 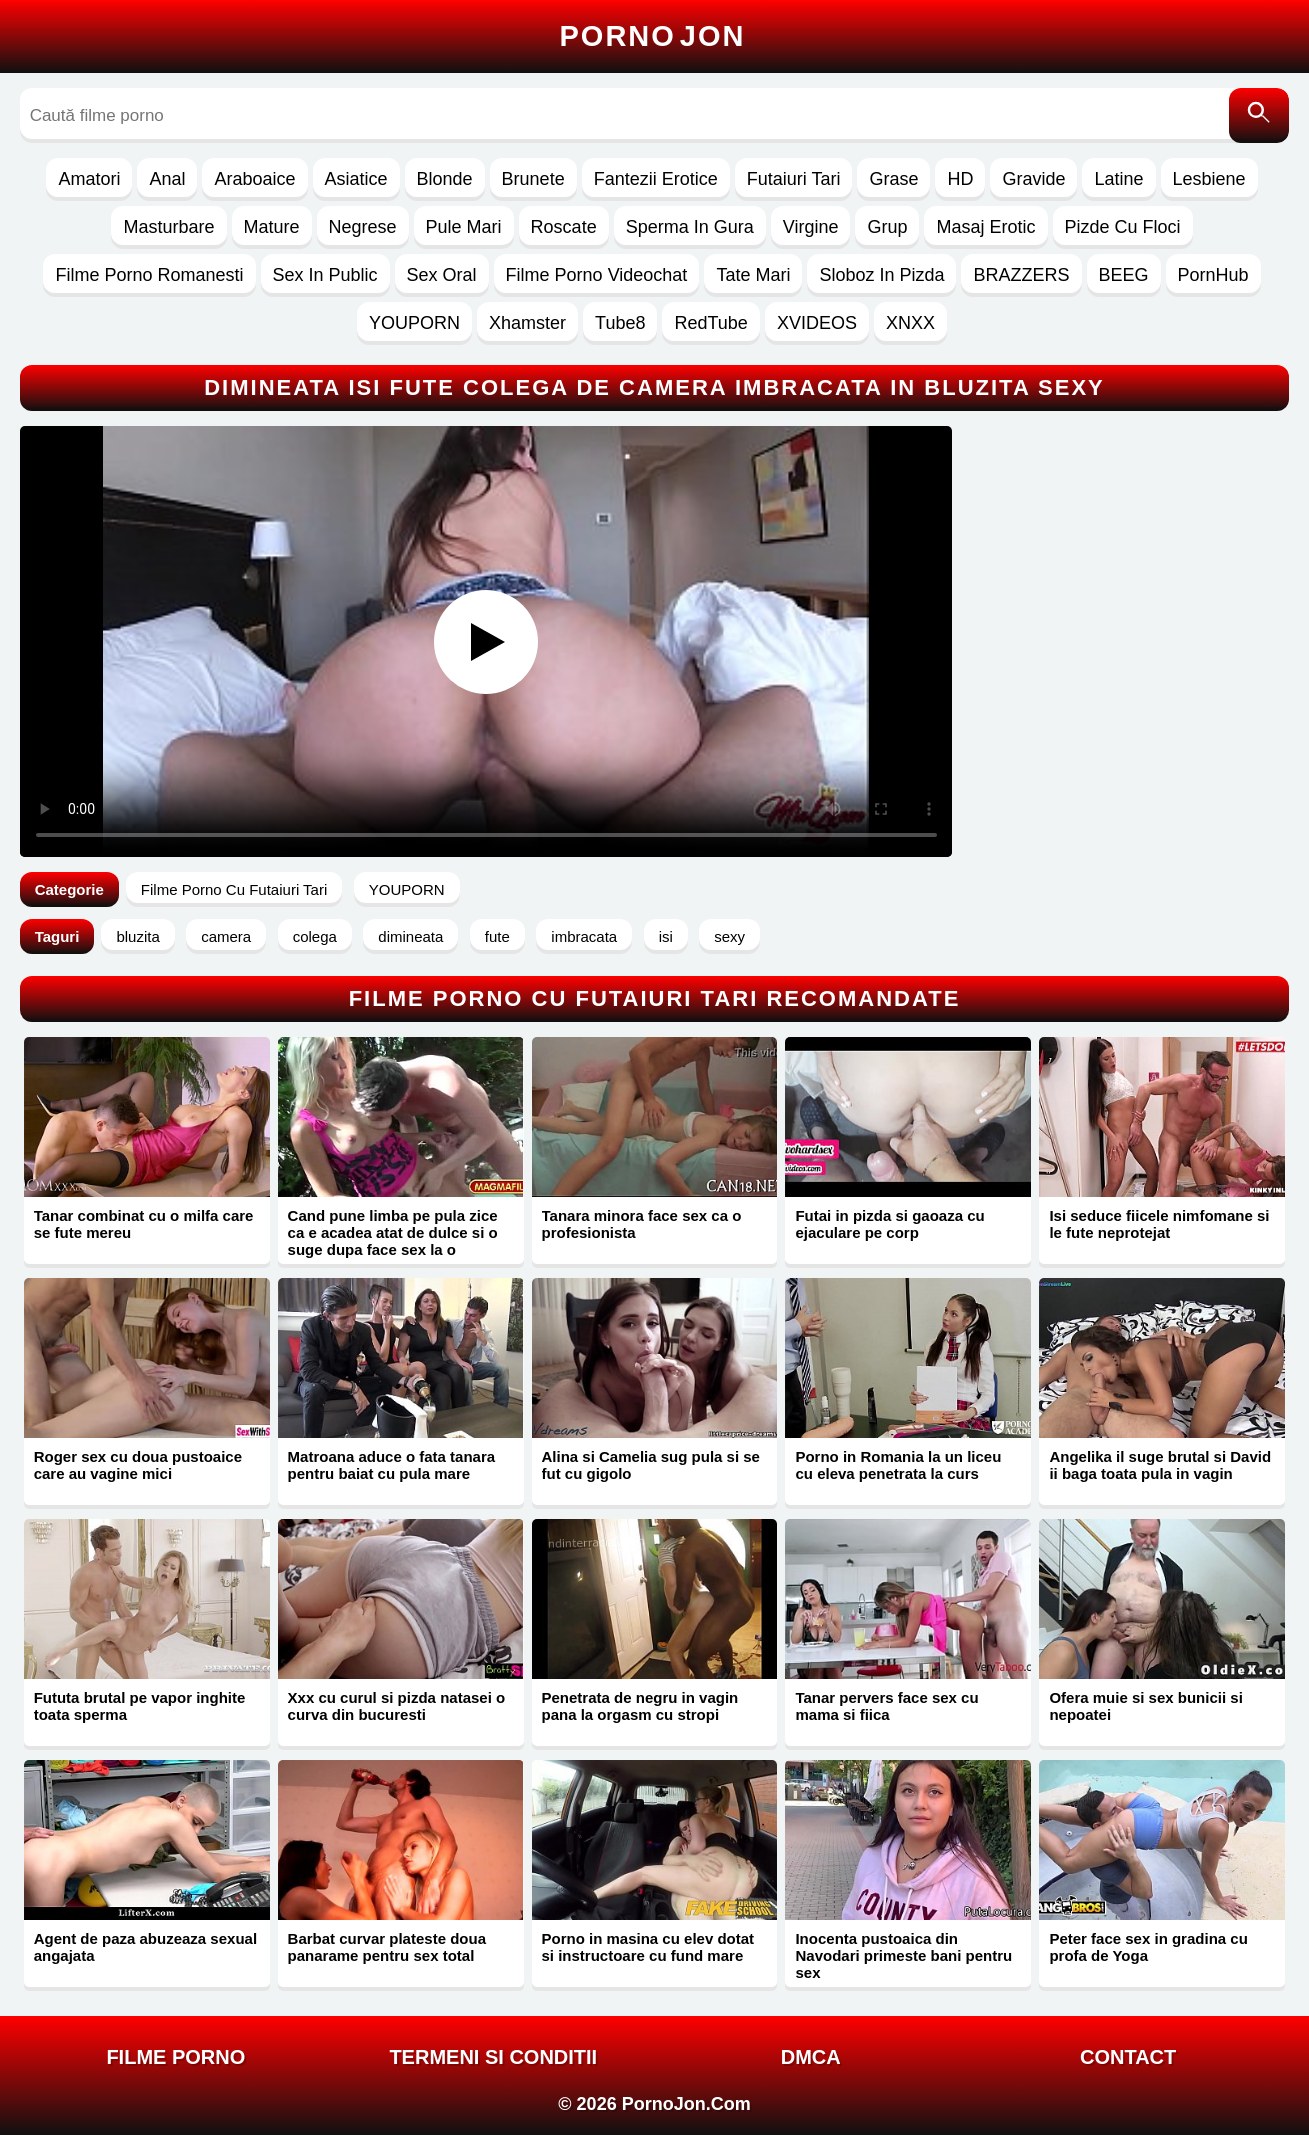 What do you see at coordinates (410, 936) in the screenshot?
I see `dimineata` at bounding box center [410, 936].